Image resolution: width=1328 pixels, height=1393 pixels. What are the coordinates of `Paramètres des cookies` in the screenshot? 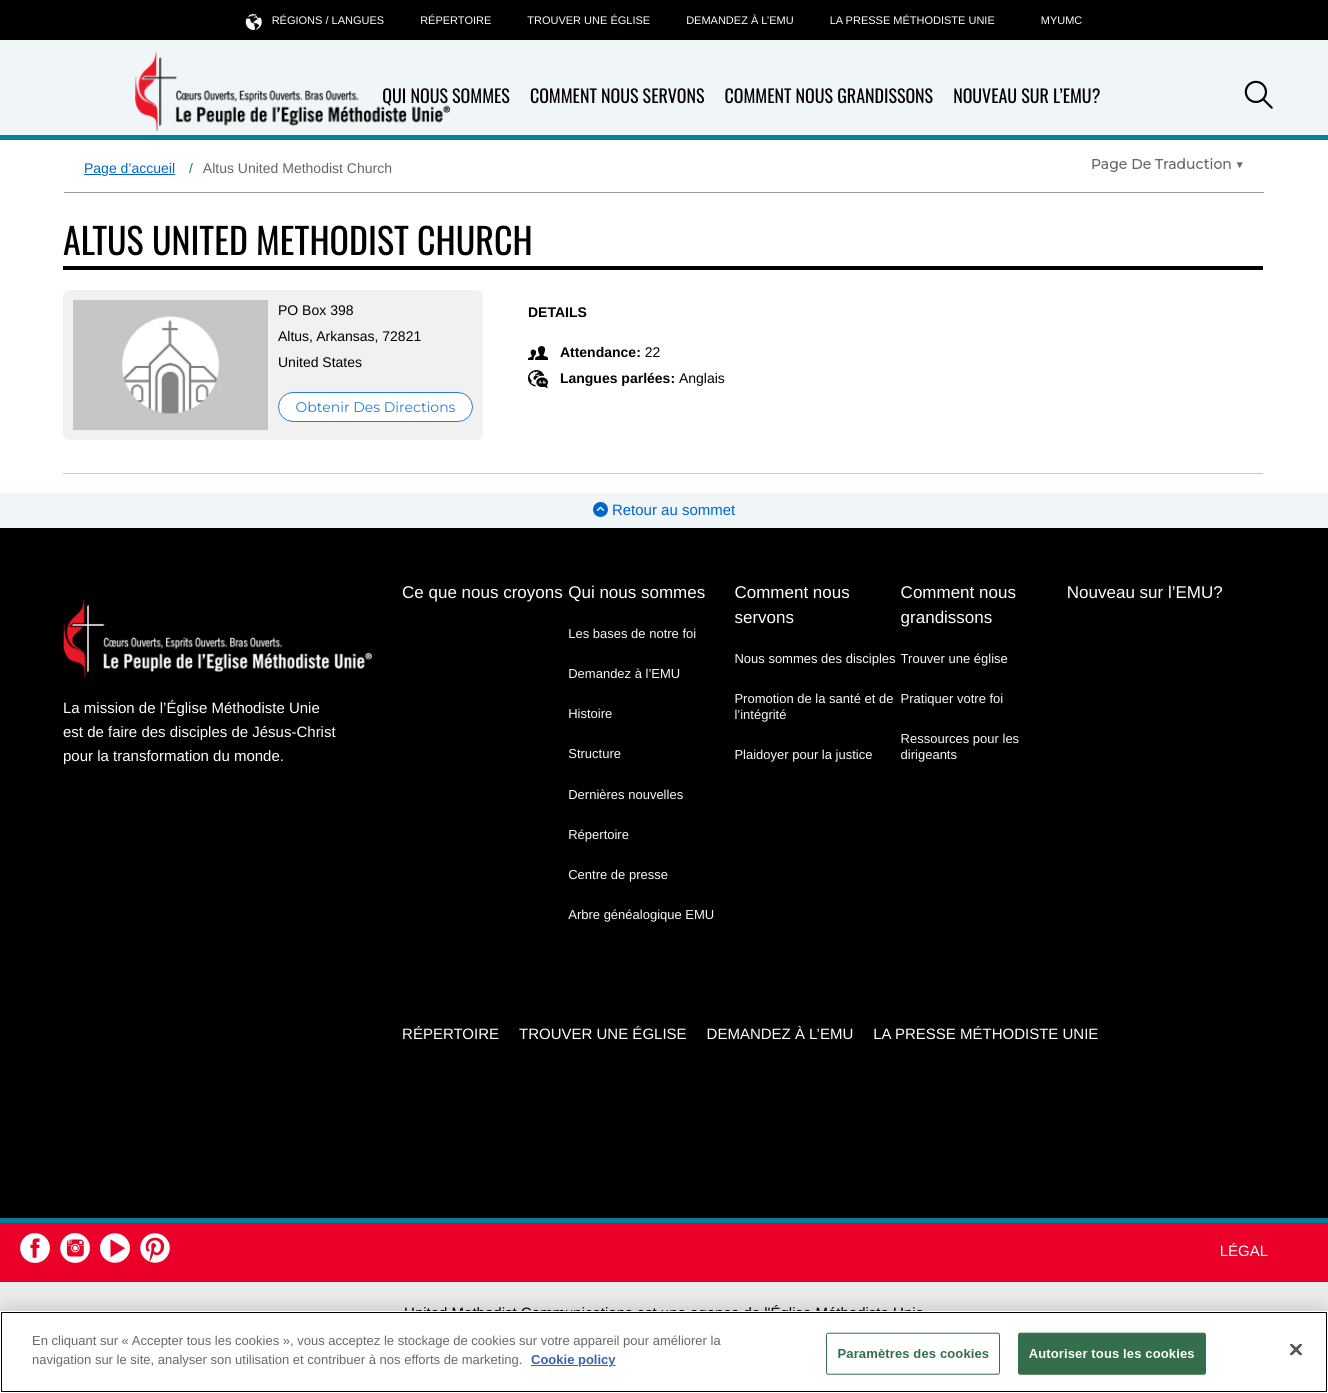 It's located at (913, 1353).